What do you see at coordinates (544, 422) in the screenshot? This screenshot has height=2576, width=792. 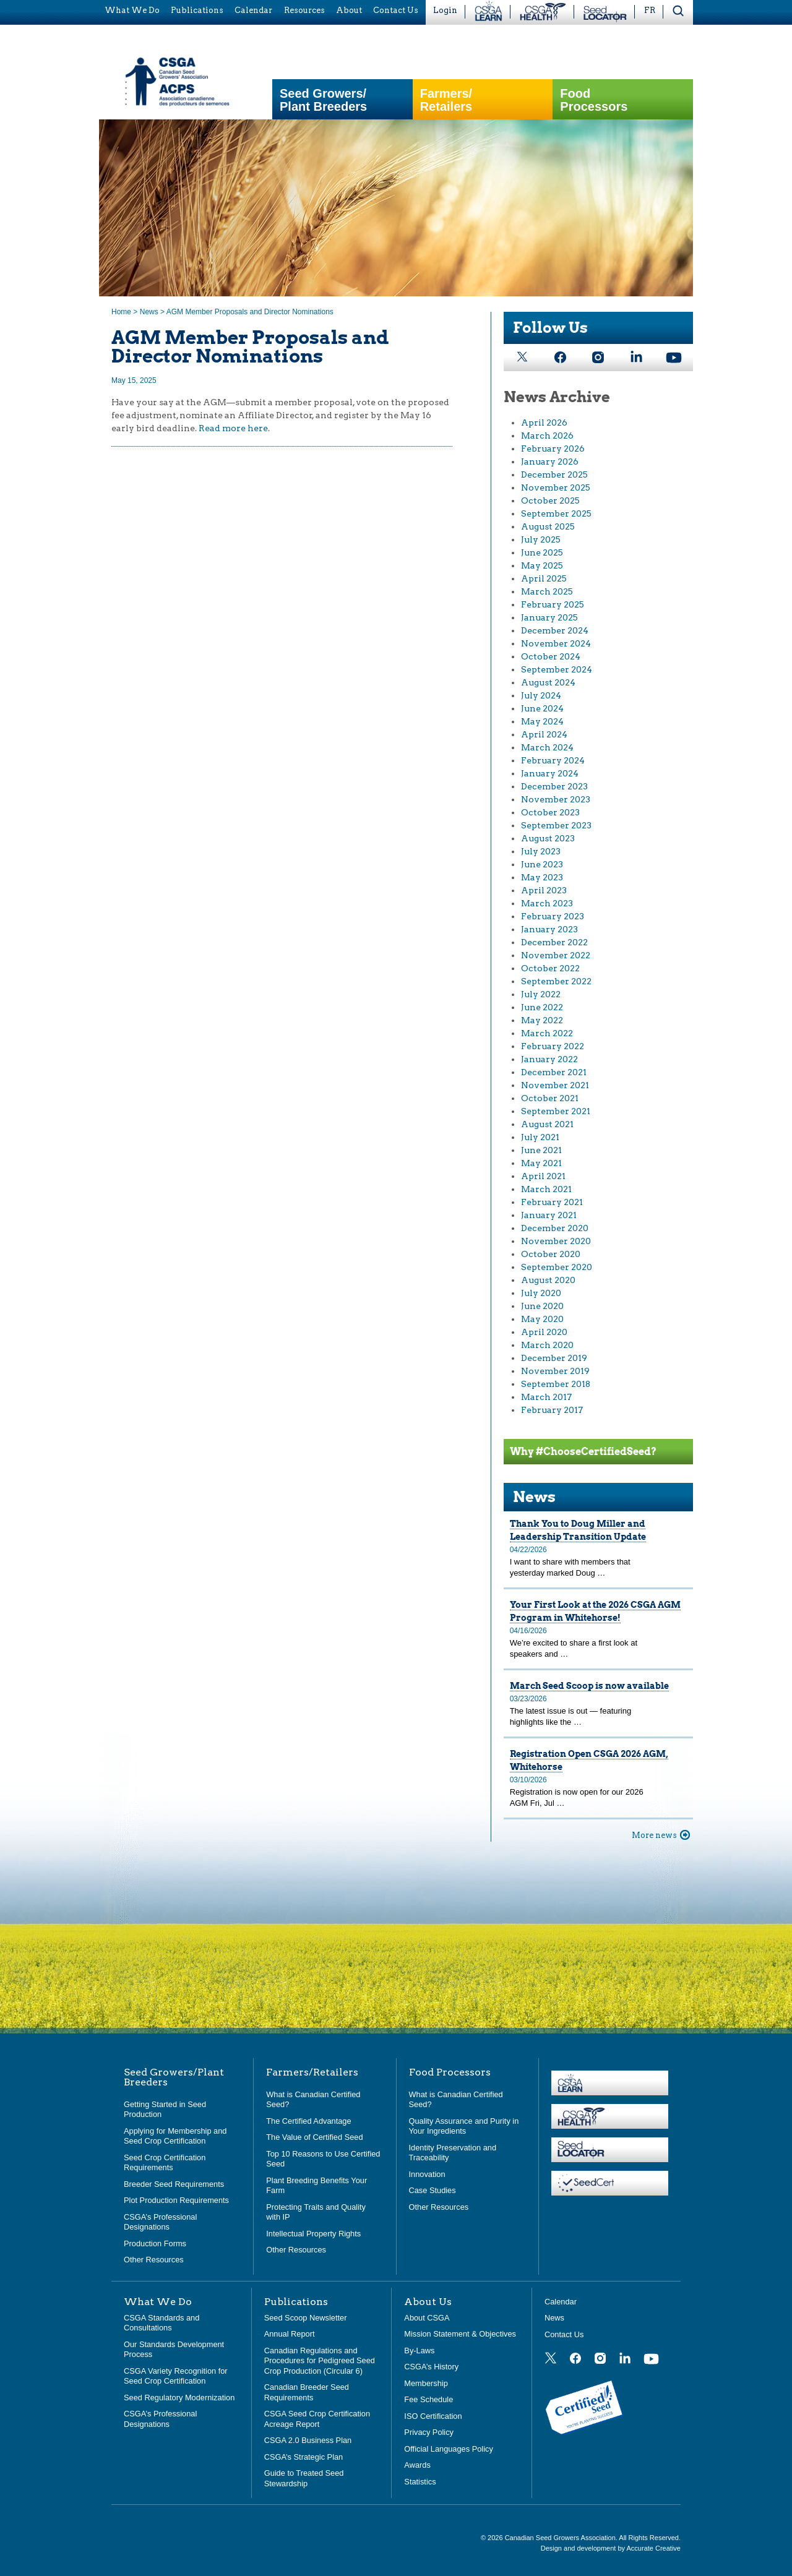 I see `April 2026` at bounding box center [544, 422].